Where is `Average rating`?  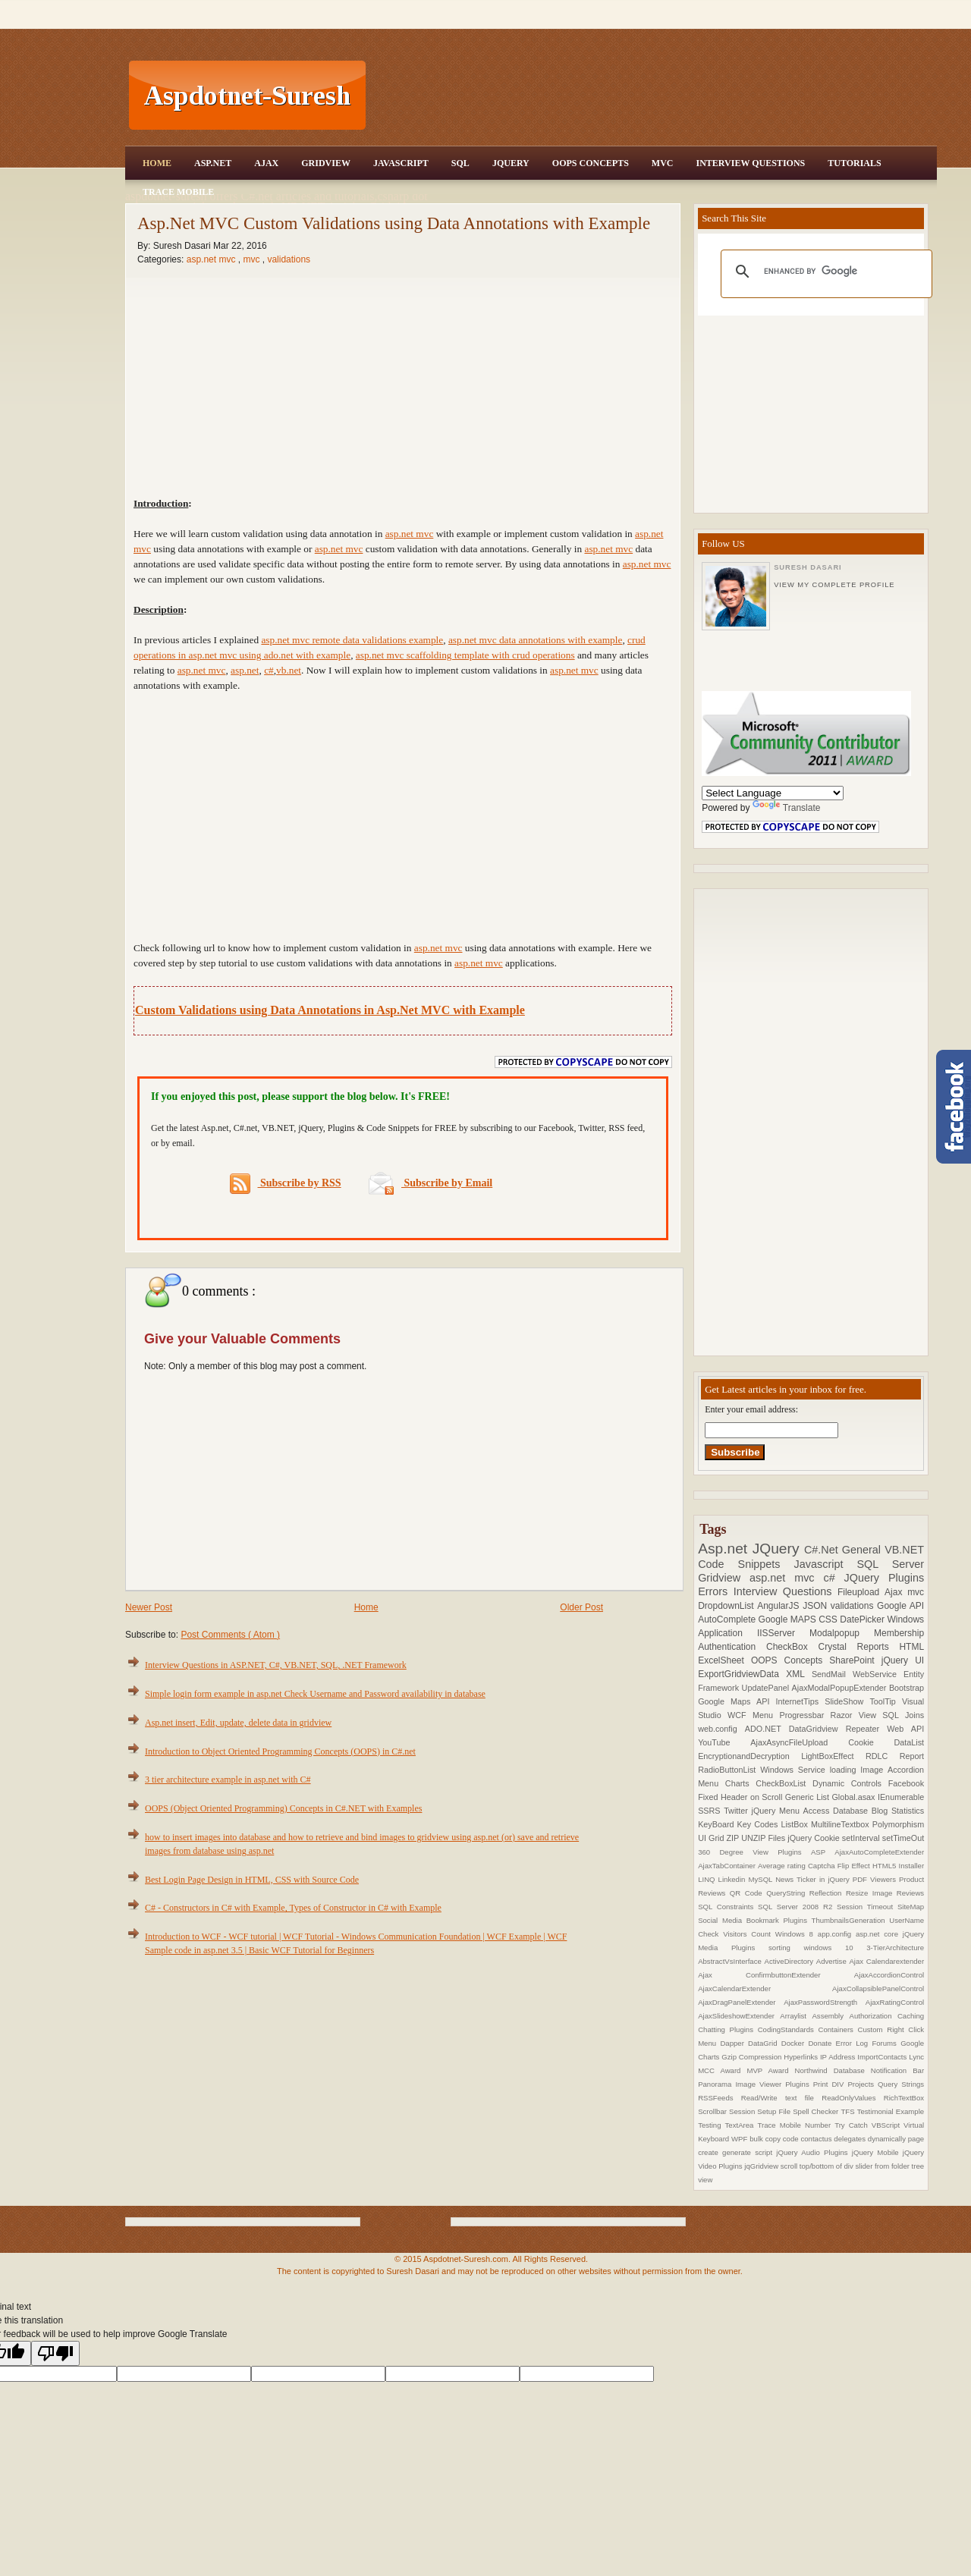
Average rating is located at coordinates (783, 1865).